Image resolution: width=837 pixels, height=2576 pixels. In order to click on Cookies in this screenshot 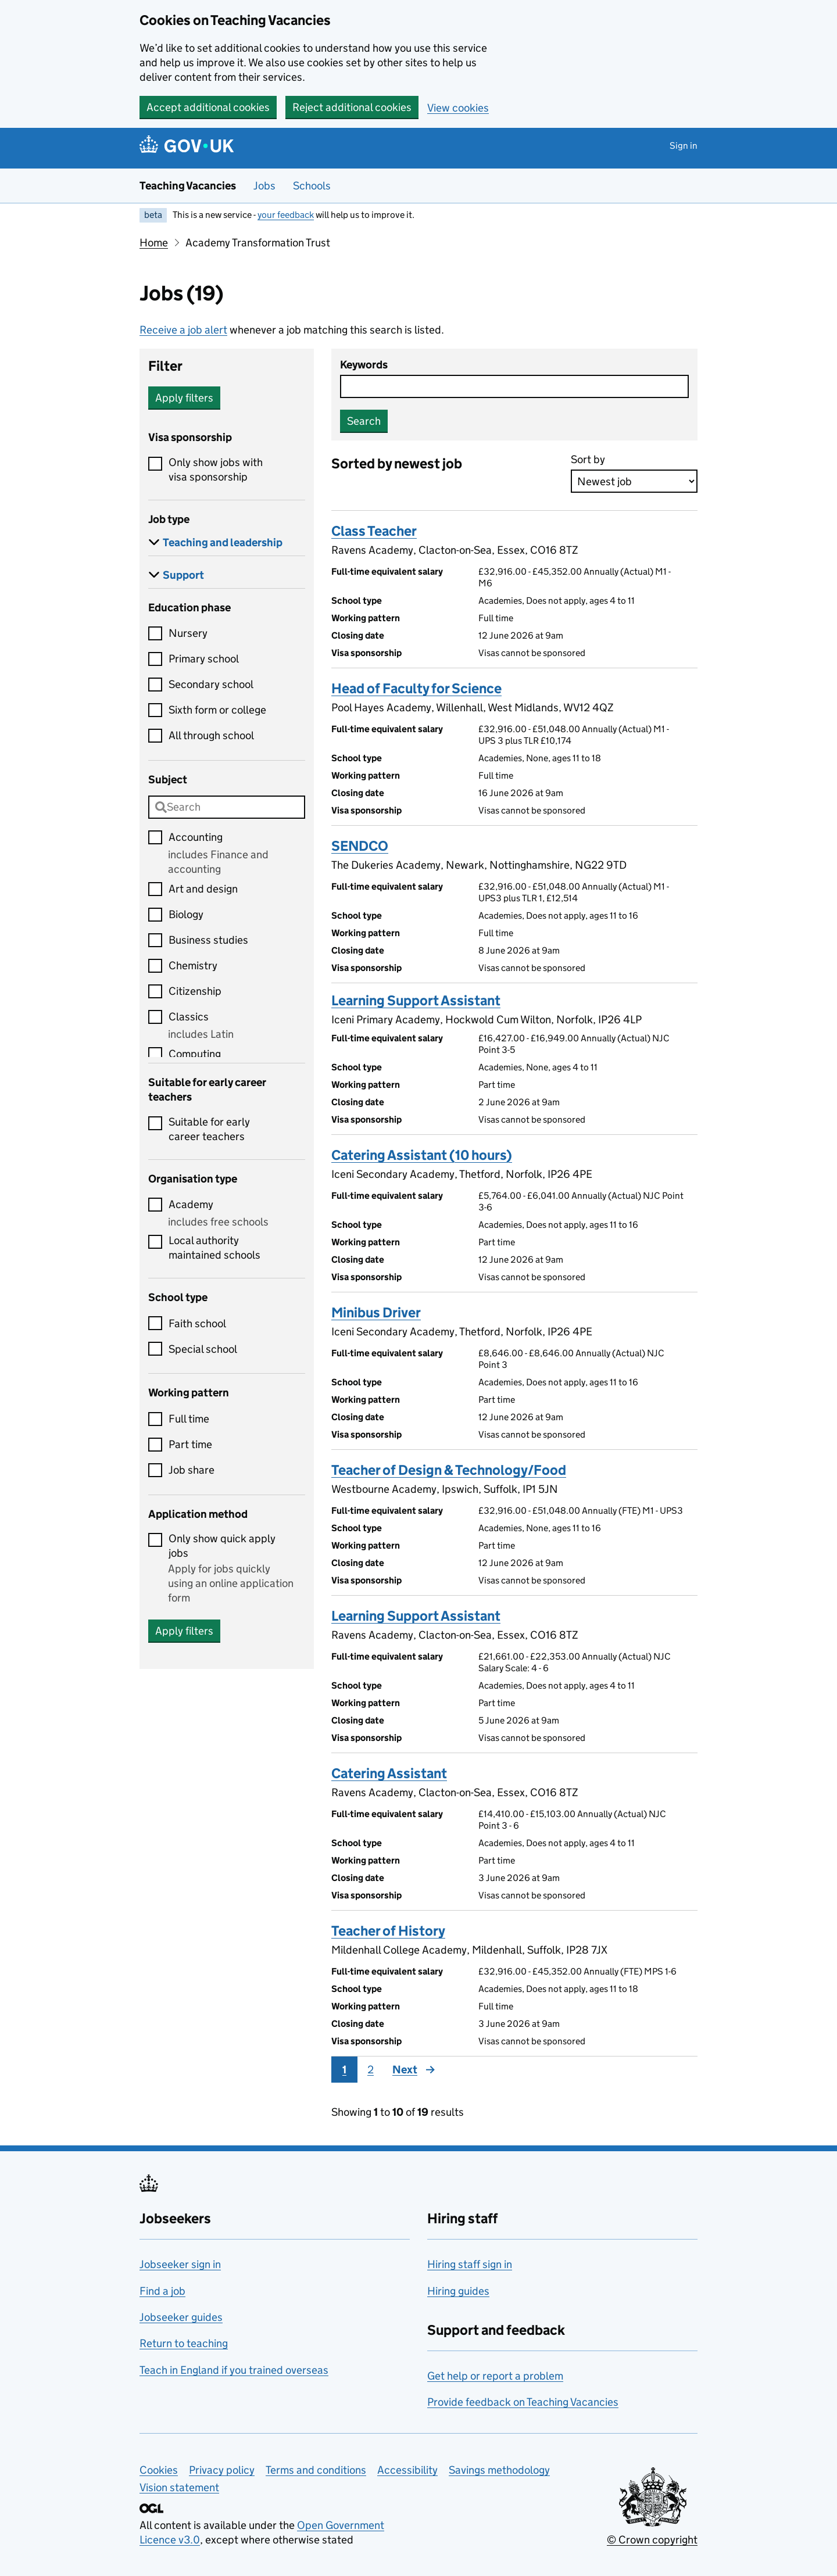, I will do `click(159, 2470)`.